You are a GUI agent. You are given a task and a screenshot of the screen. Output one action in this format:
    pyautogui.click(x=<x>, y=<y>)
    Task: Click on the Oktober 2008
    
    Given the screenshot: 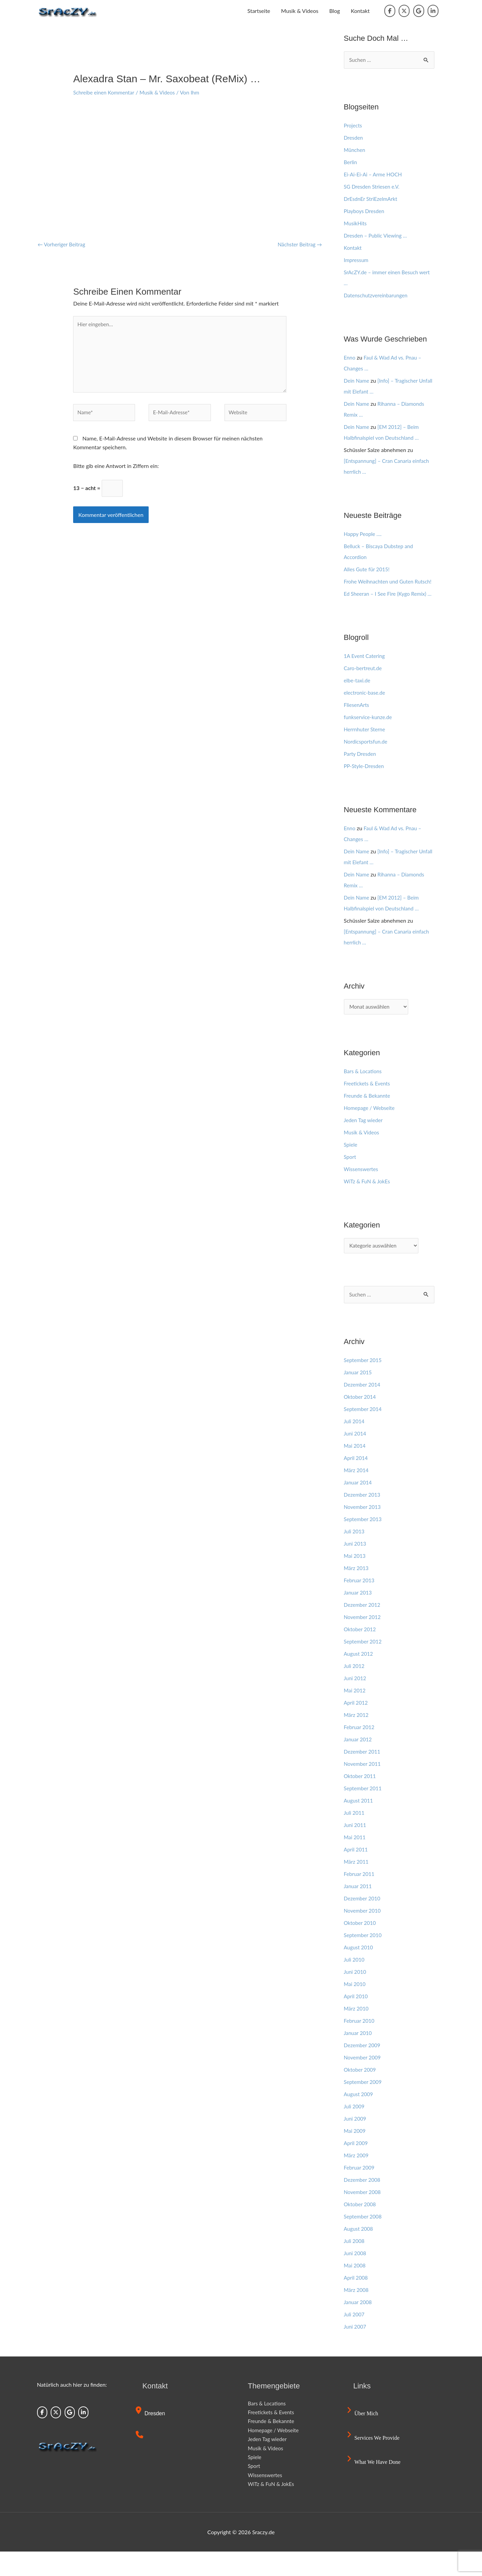 What is the action you would take?
    pyautogui.click(x=361, y=2228)
    